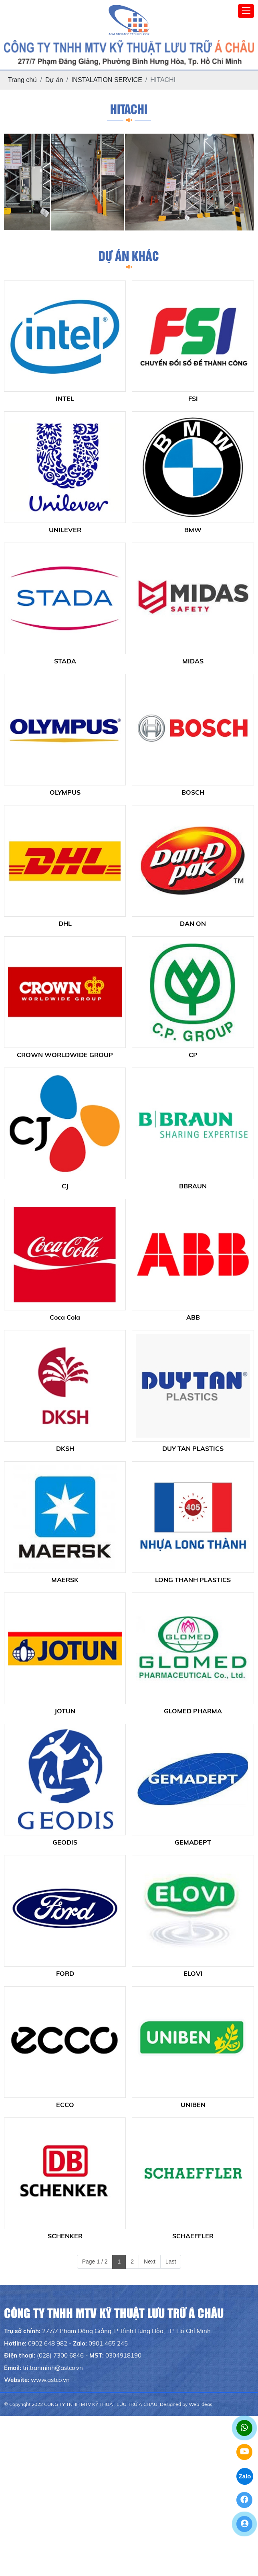 The height and width of the screenshot is (2576, 258). Describe the element at coordinates (193, 1711) in the screenshot. I see `GLOMED PHARMA` at that location.